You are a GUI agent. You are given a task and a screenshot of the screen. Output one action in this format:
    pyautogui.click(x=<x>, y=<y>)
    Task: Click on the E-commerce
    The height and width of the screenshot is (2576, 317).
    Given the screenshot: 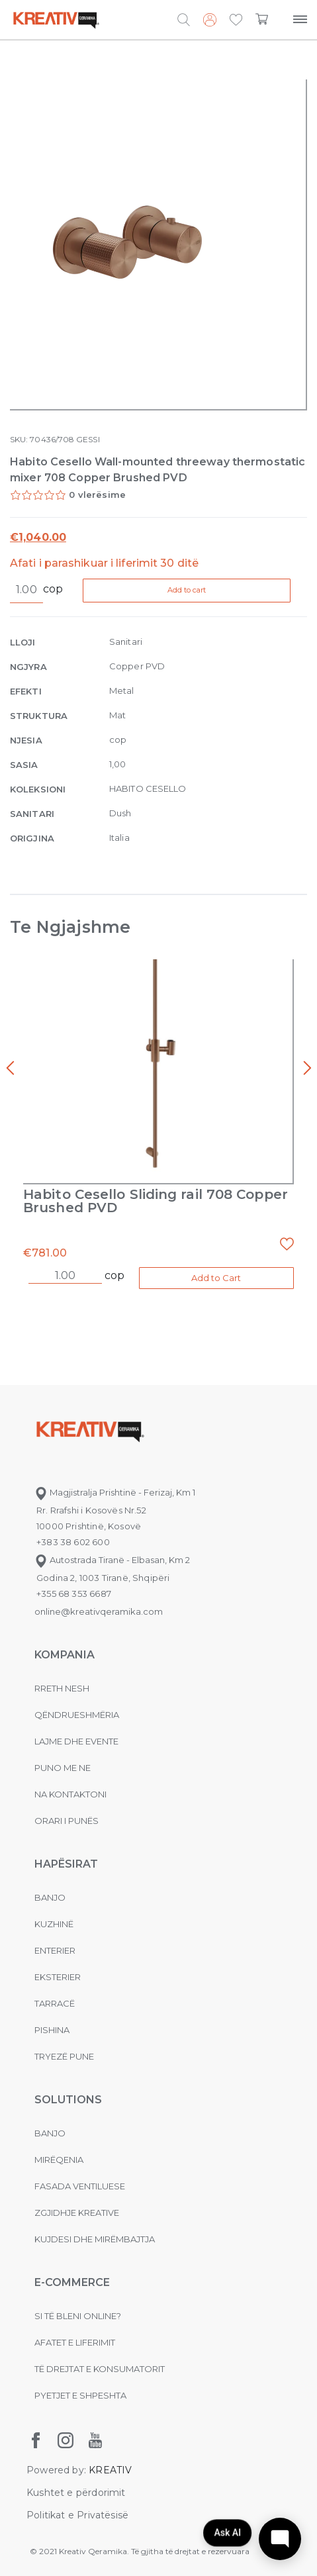 What is the action you would take?
    pyautogui.click(x=72, y=2282)
    